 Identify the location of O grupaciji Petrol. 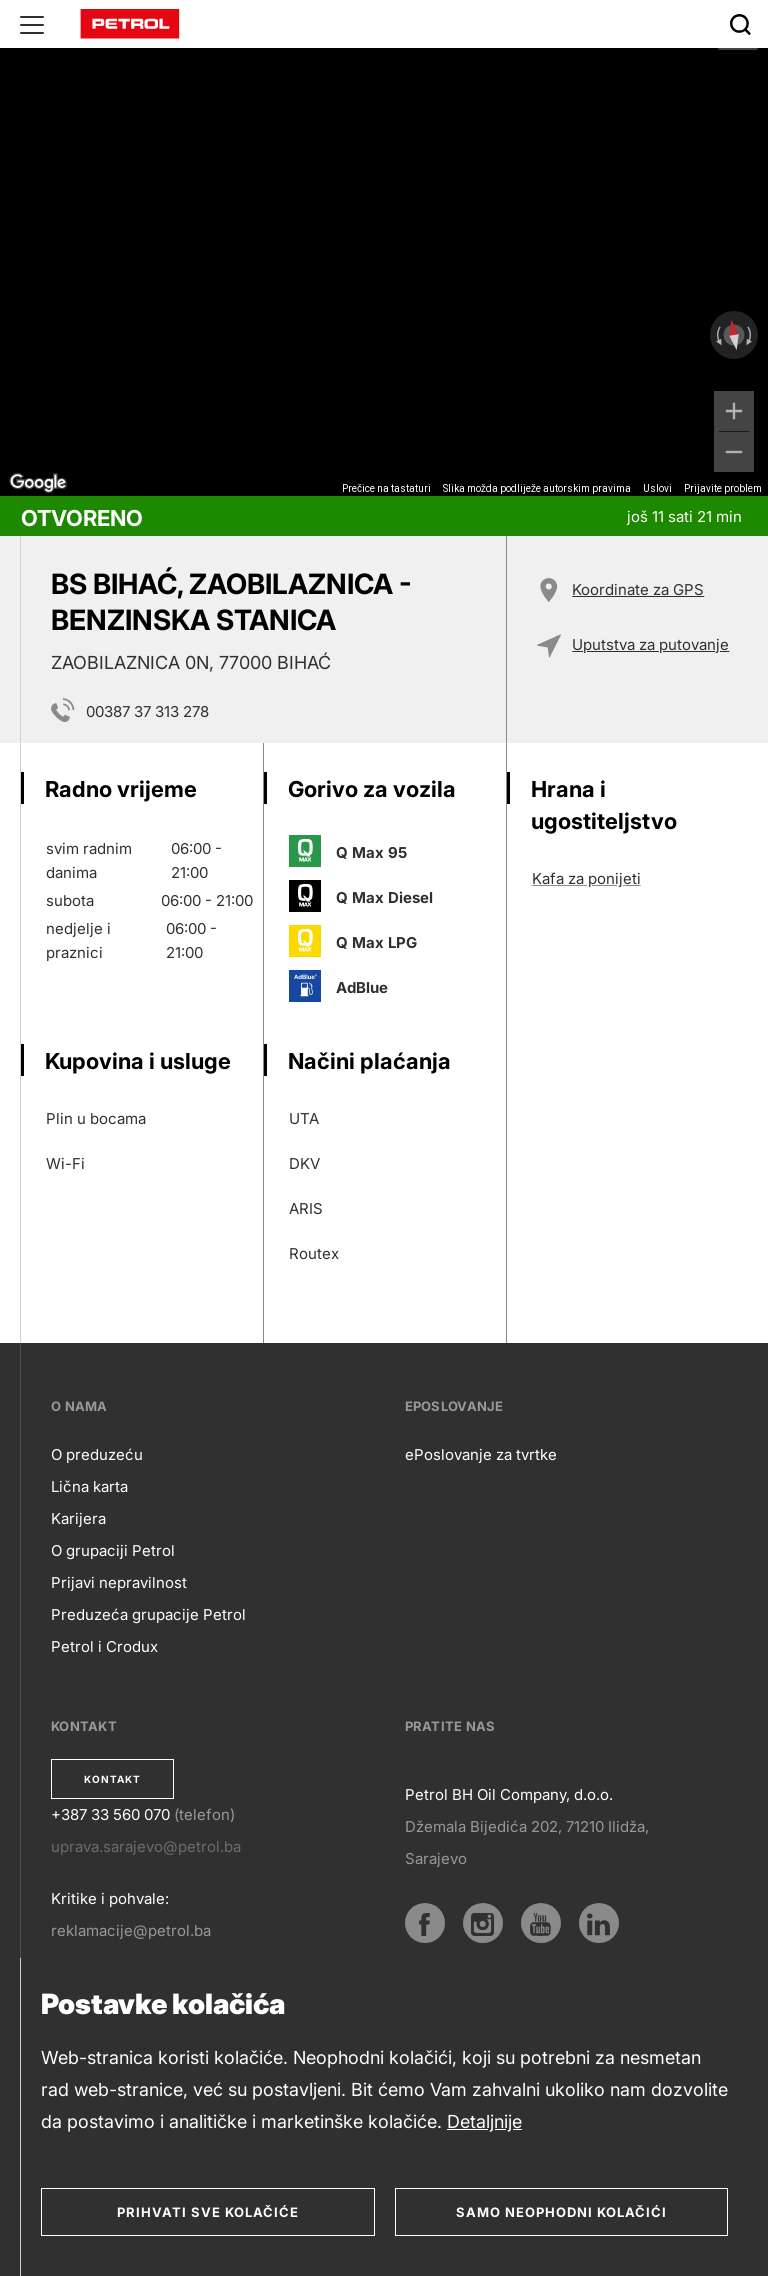
(113, 1550).